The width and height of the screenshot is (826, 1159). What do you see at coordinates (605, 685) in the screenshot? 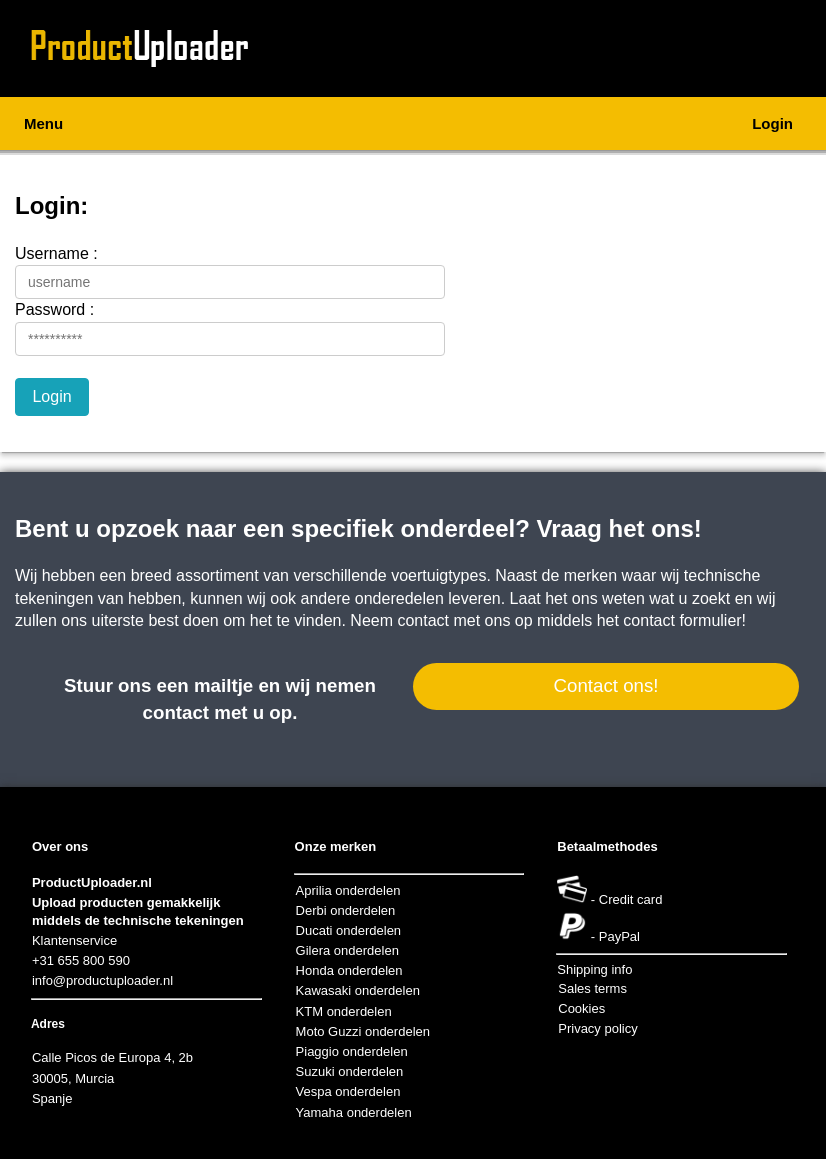
I see `Contact ons!` at bounding box center [605, 685].